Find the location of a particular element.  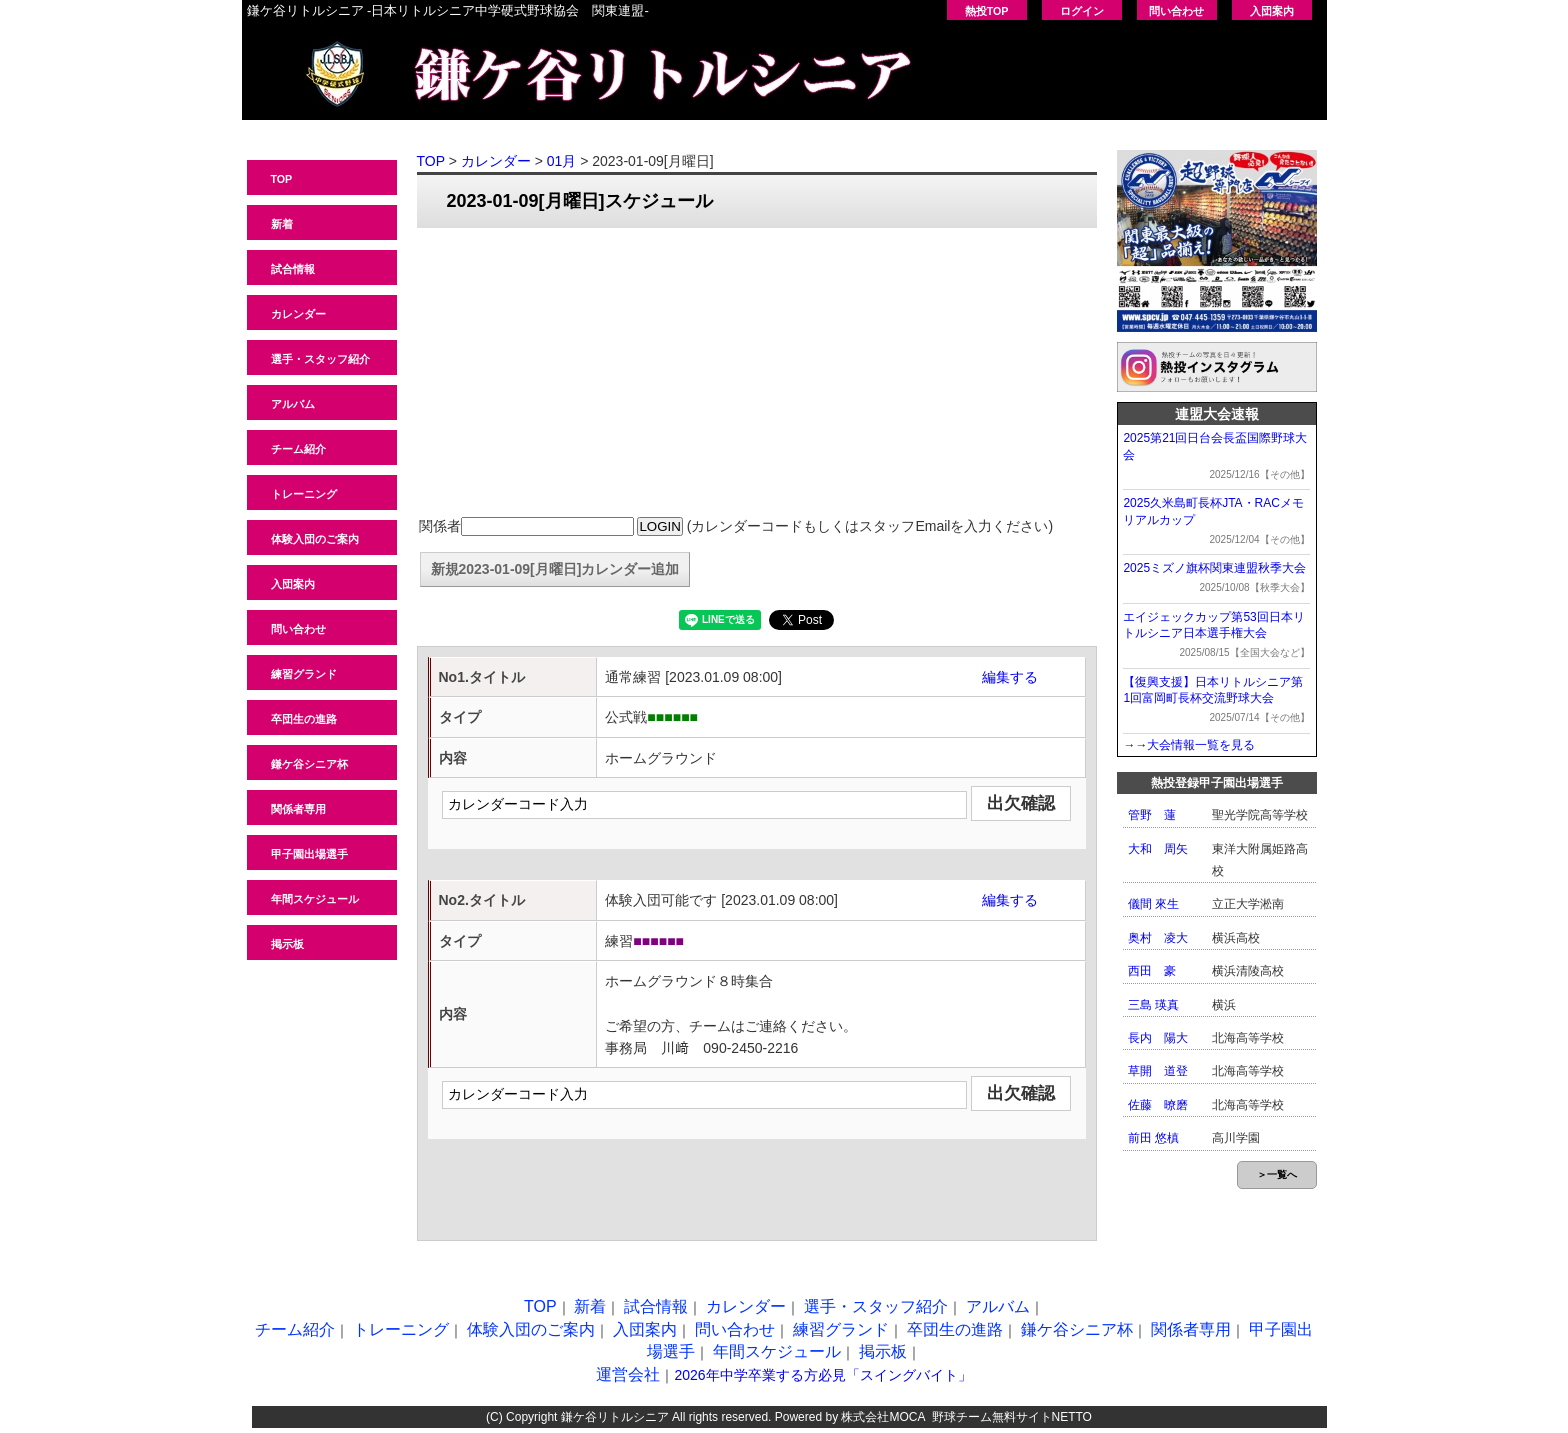

運営会社 is located at coordinates (628, 1374).